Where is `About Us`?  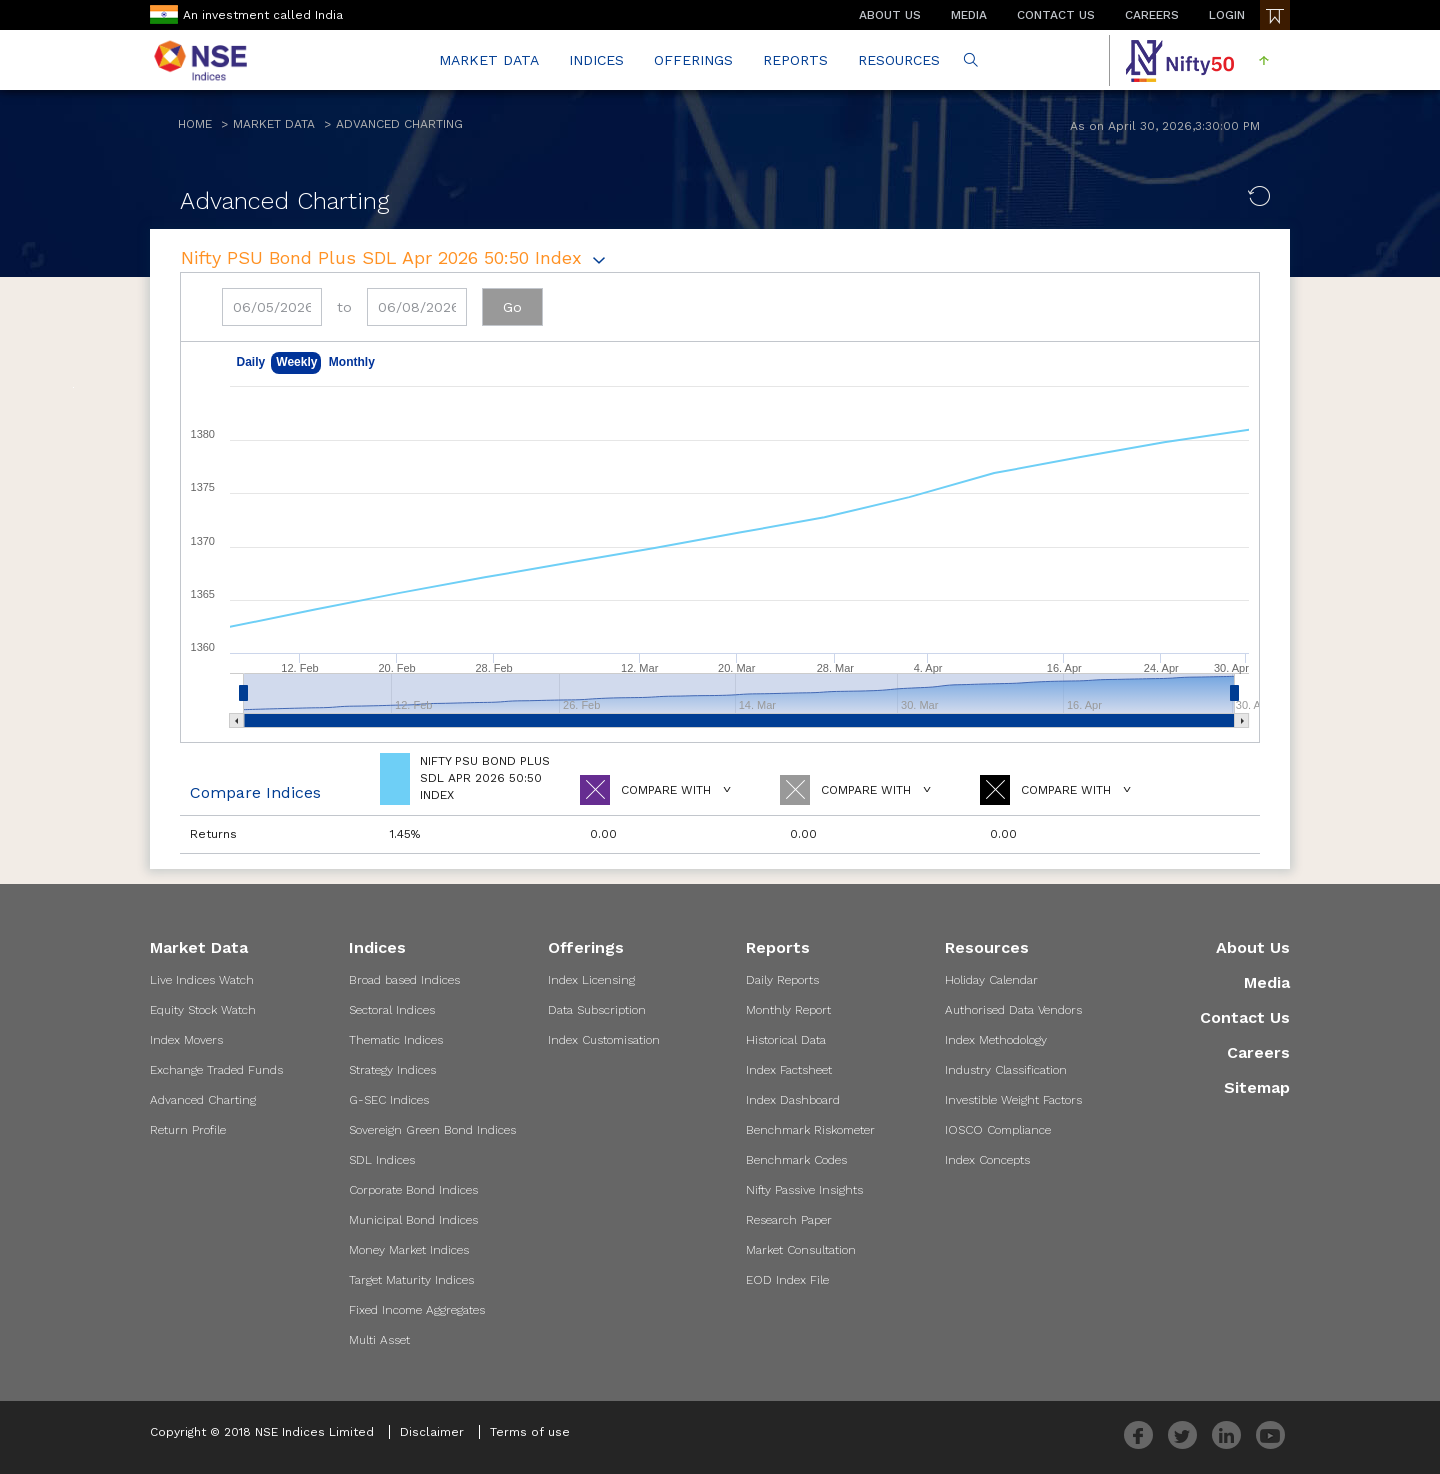
About Us is located at coordinates (1253, 947).